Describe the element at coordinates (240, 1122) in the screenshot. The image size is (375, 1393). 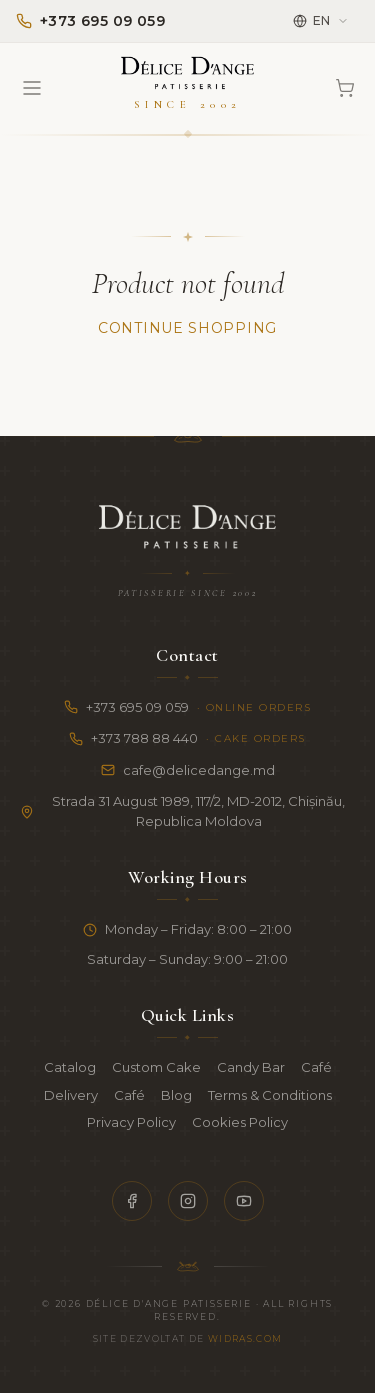
I see `Cookies Policy` at that location.